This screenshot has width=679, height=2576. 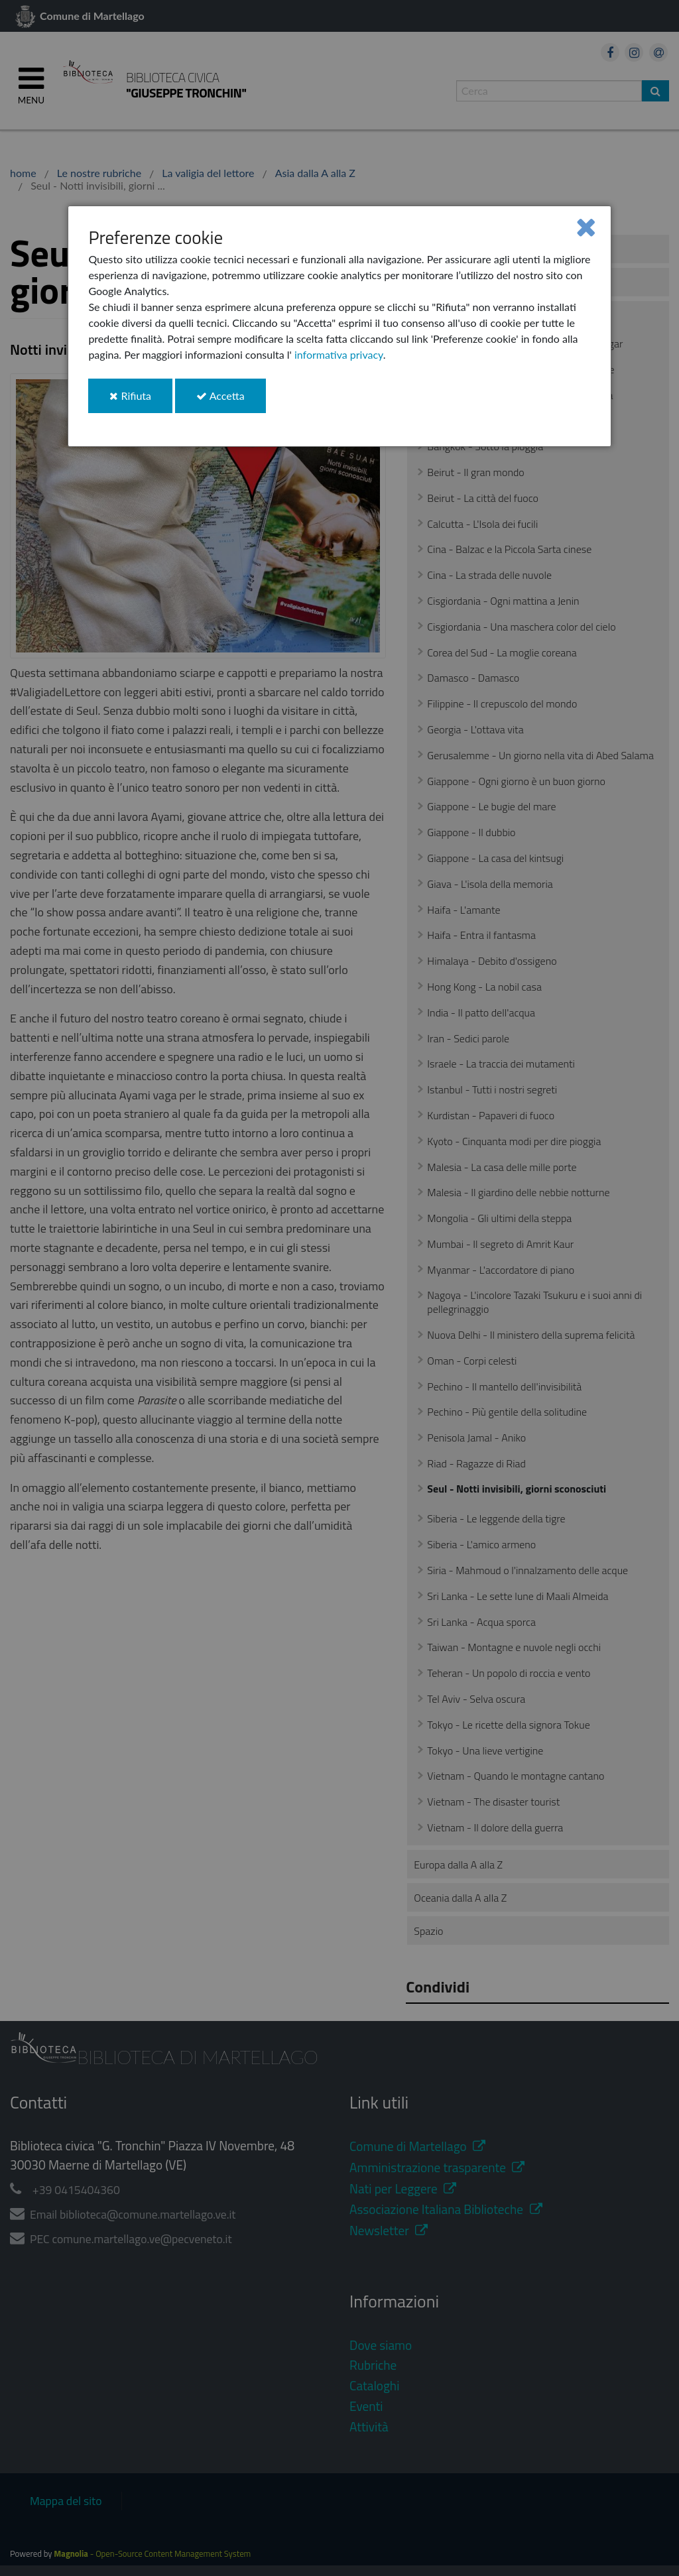 What do you see at coordinates (586, 226) in the screenshot?
I see `[Close]` at bounding box center [586, 226].